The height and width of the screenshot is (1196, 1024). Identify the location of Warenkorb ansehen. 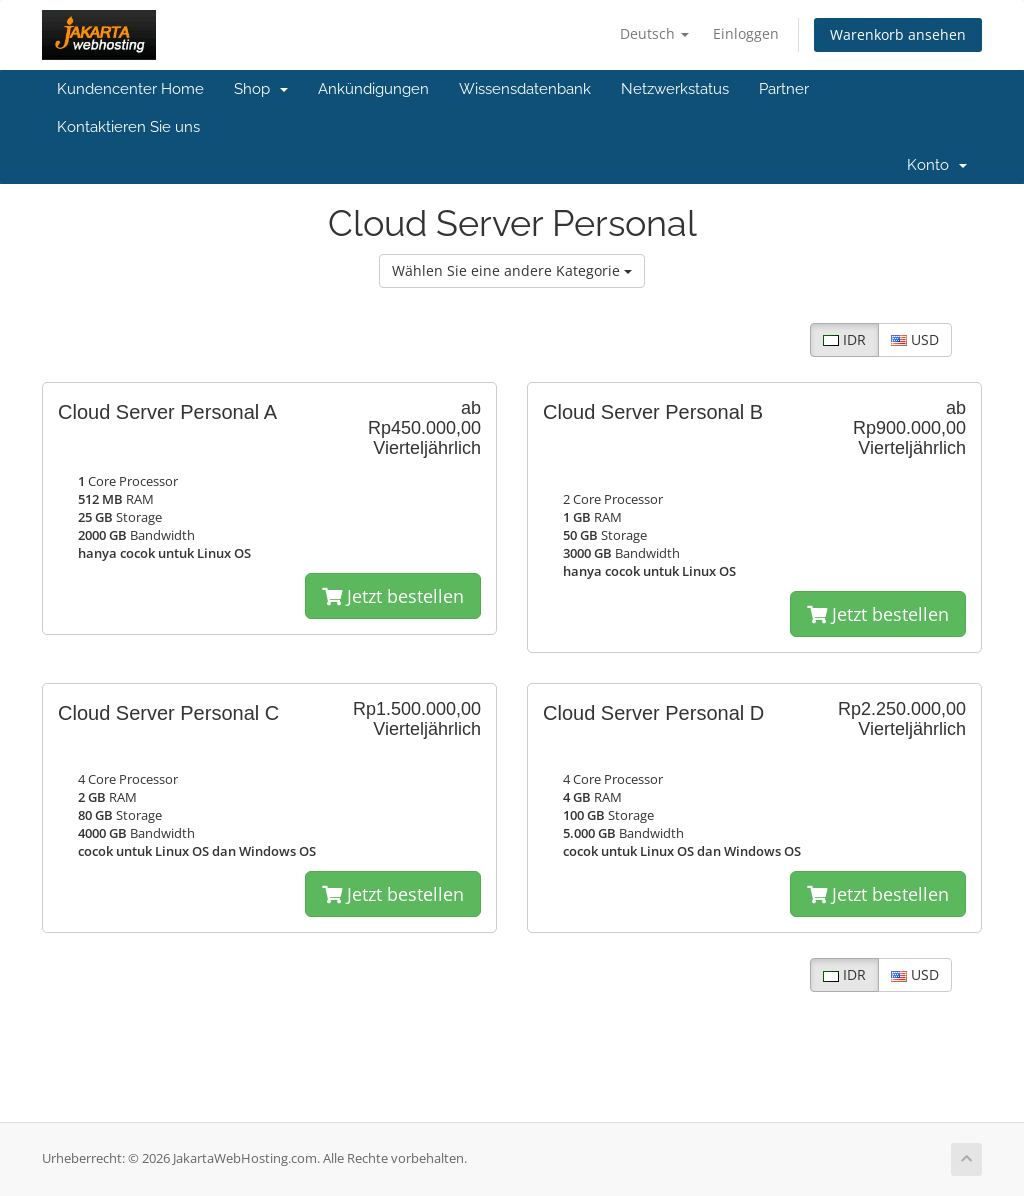
(898, 34).